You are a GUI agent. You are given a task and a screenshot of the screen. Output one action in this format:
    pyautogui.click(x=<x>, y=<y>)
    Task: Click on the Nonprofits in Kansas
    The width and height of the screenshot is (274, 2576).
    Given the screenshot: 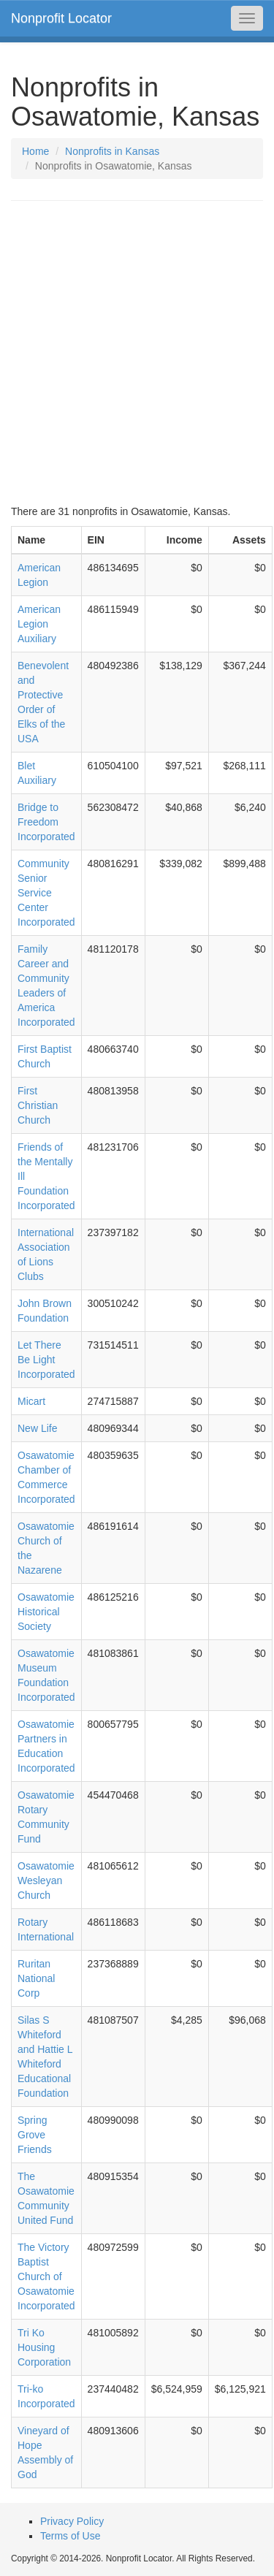 What is the action you would take?
    pyautogui.click(x=112, y=151)
    